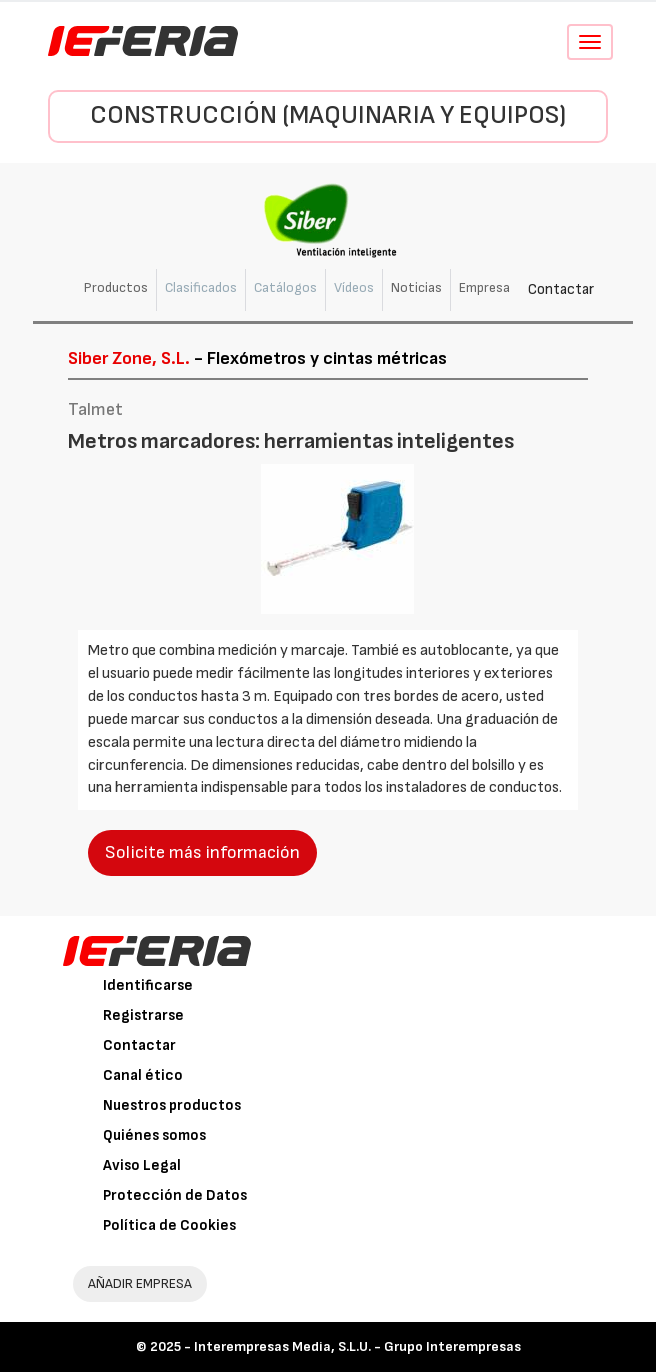 The image size is (656, 1372). Describe the element at coordinates (116, 287) in the screenshot. I see `Productos` at that location.